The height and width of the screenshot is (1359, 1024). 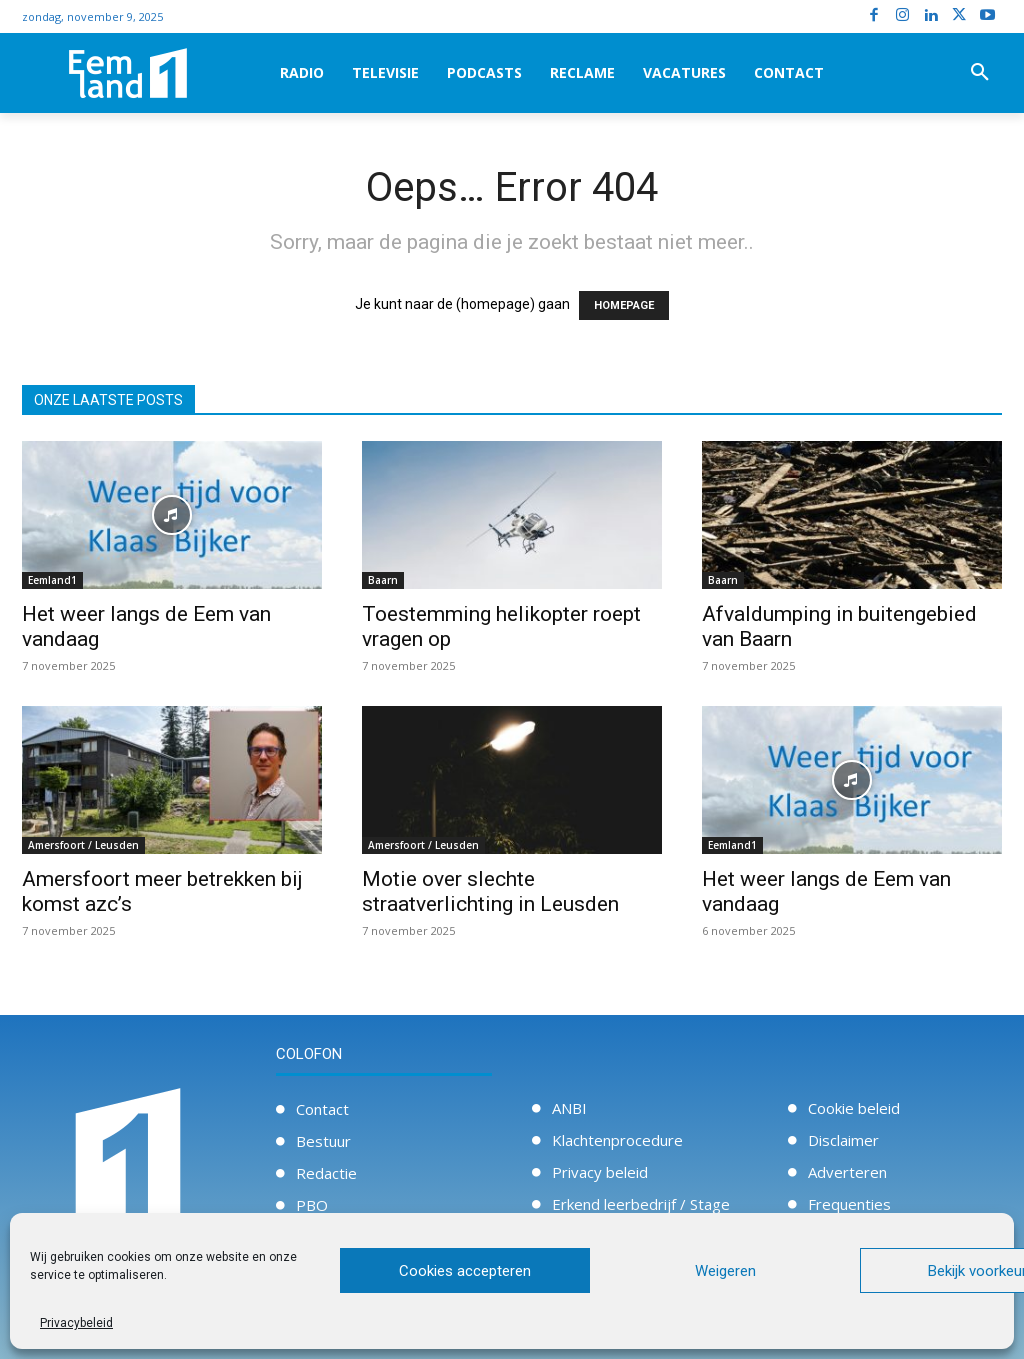 What do you see at coordinates (322, 1109) in the screenshot?
I see `Contact` at bounding box center [322, 1109].